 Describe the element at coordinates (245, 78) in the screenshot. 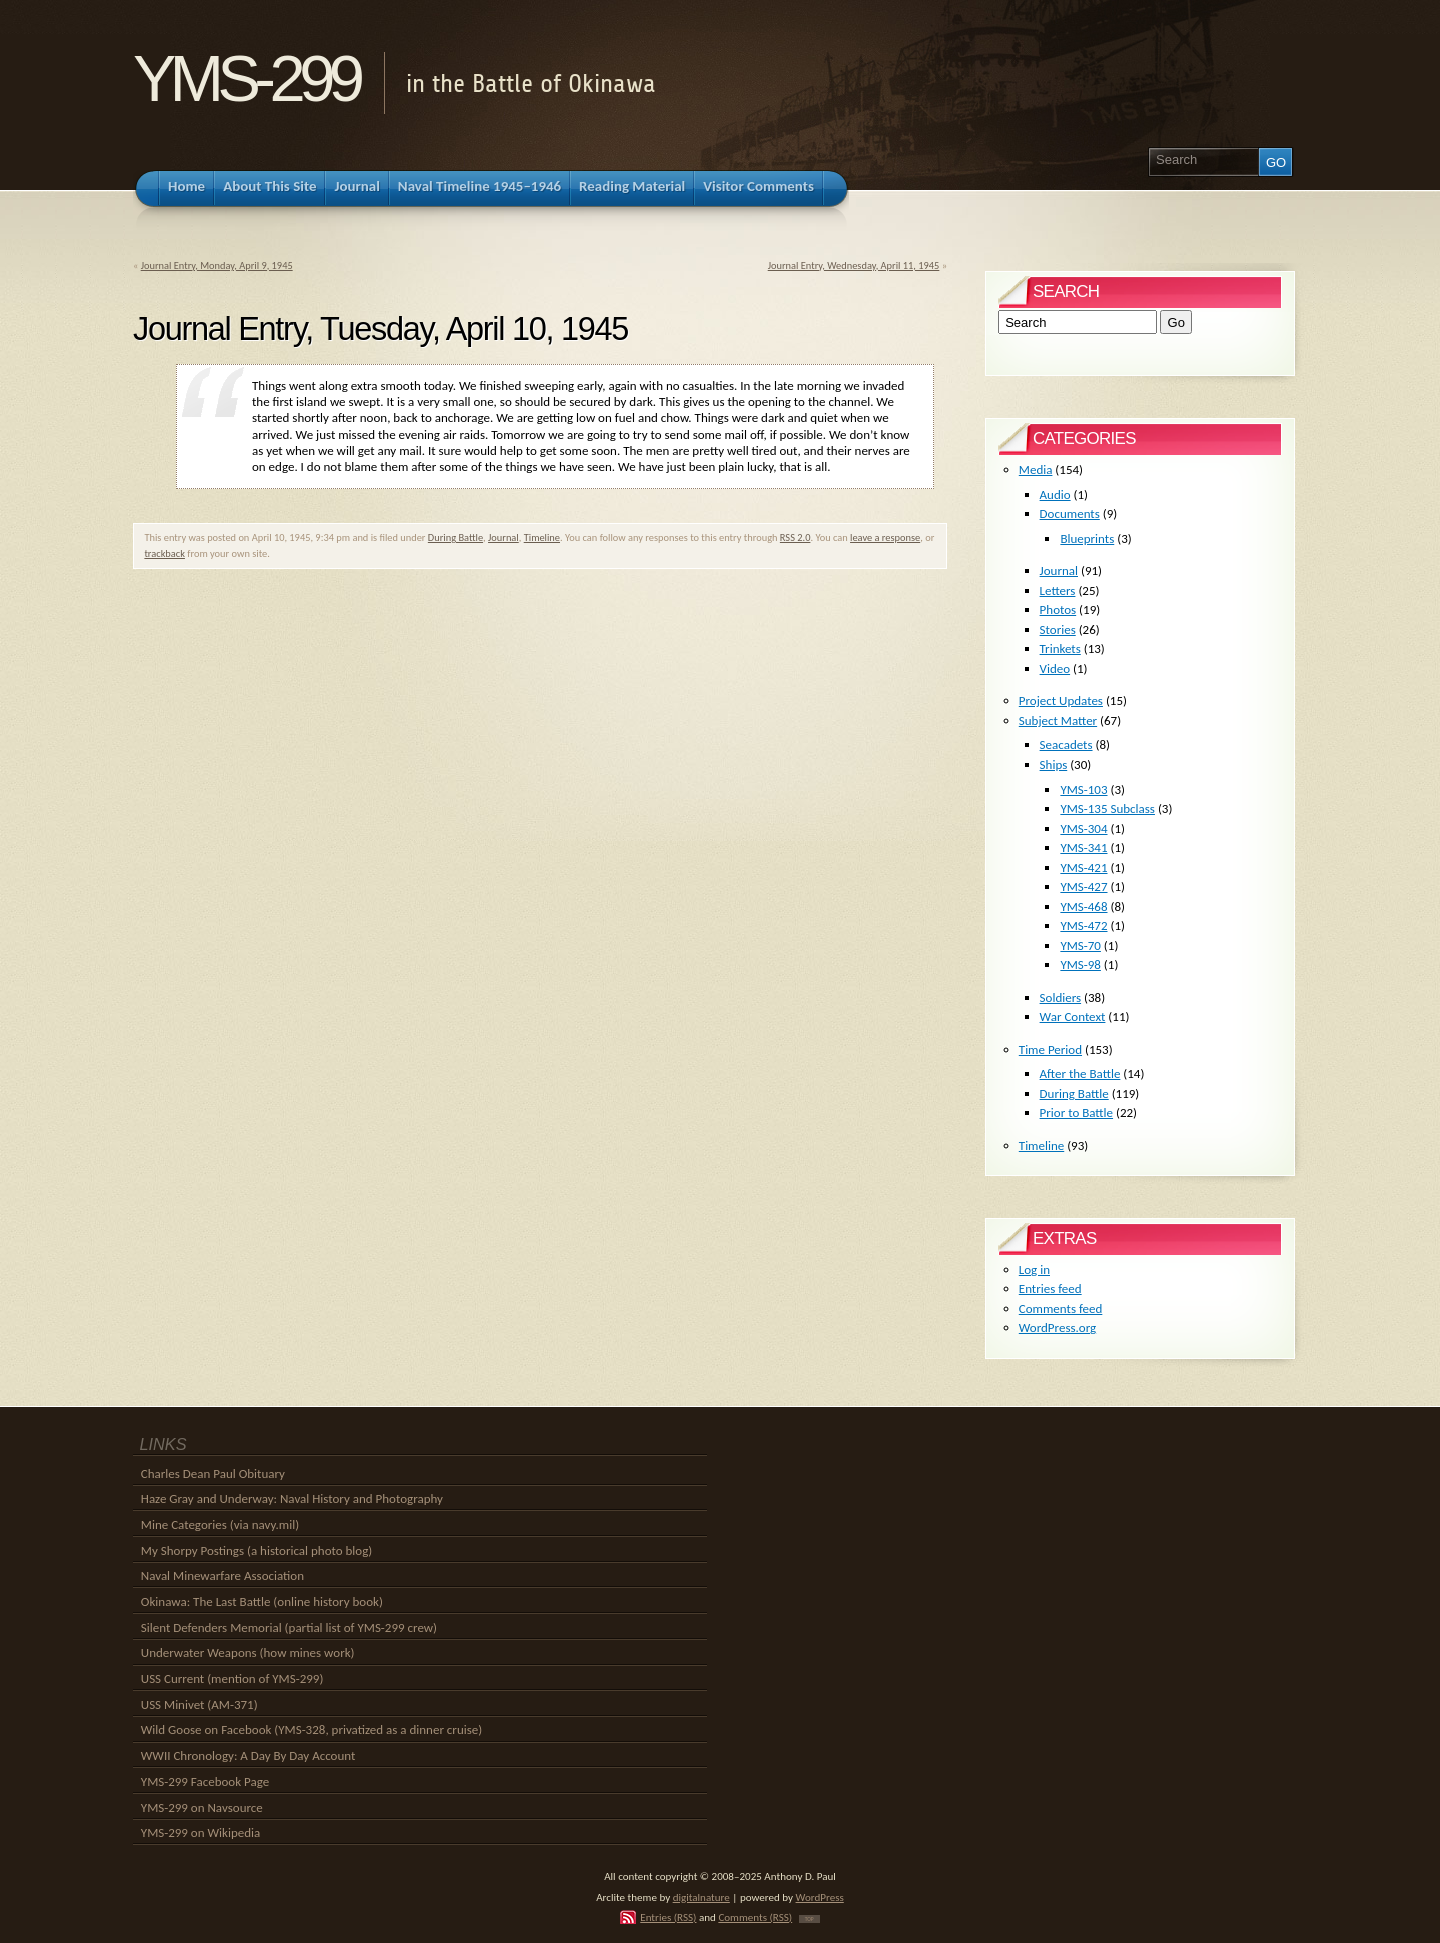

I see `YMS-299` at that location.